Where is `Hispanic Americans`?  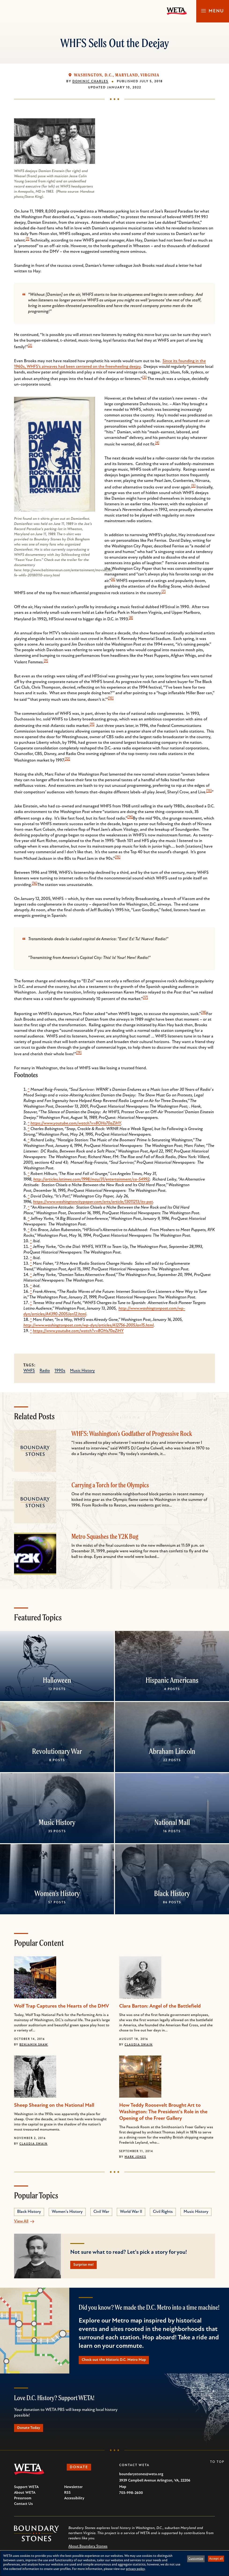 Hispanic Americans is located at coordinates (172, 1680).